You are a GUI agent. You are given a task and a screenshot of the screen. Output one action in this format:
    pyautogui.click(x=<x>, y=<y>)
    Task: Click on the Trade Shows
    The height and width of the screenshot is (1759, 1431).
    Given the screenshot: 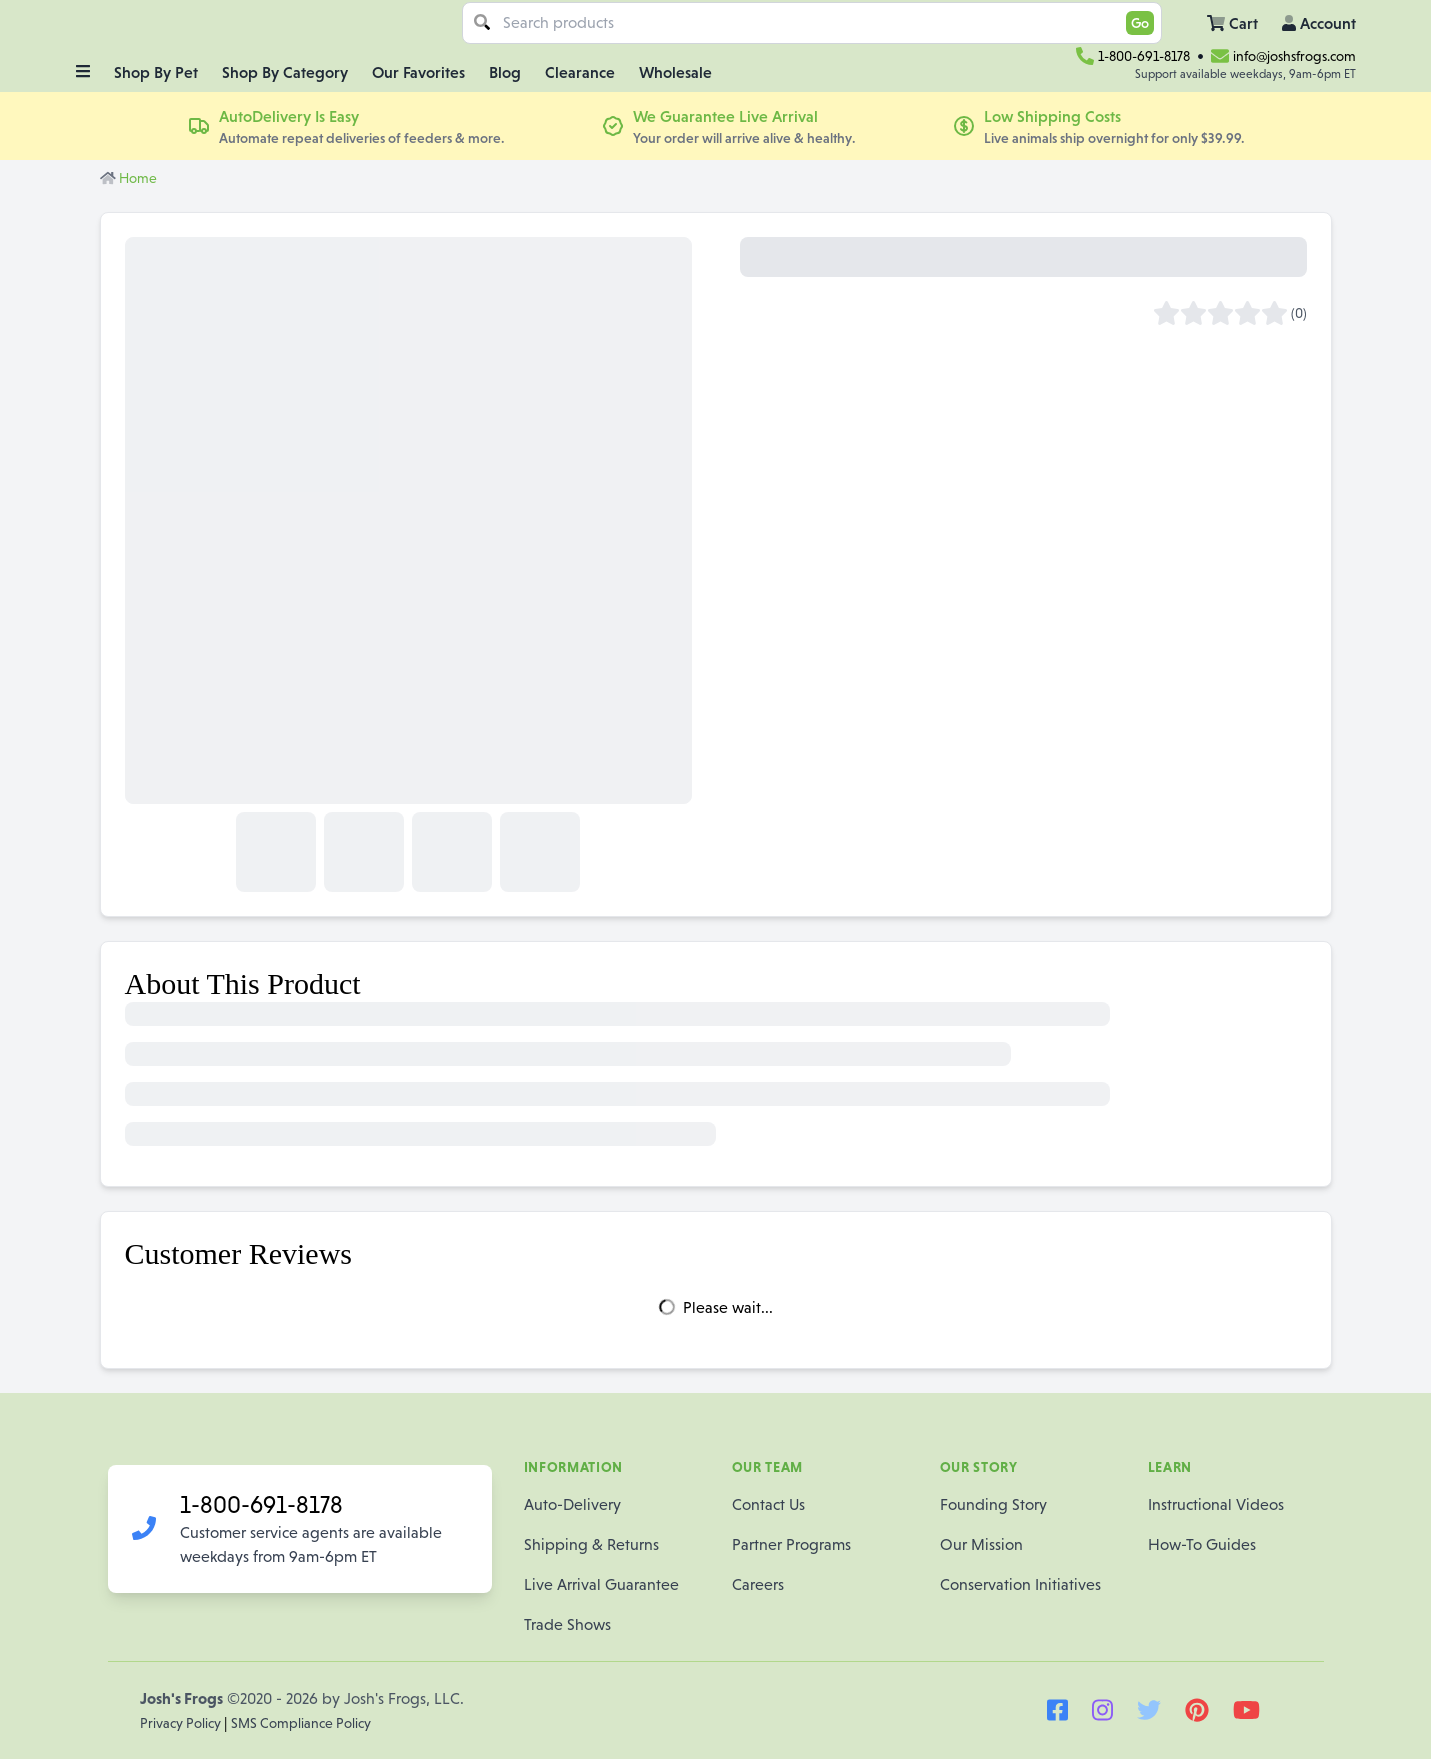 What is the action you would take?
    pyautogui.click(x=567, y=1624)
    